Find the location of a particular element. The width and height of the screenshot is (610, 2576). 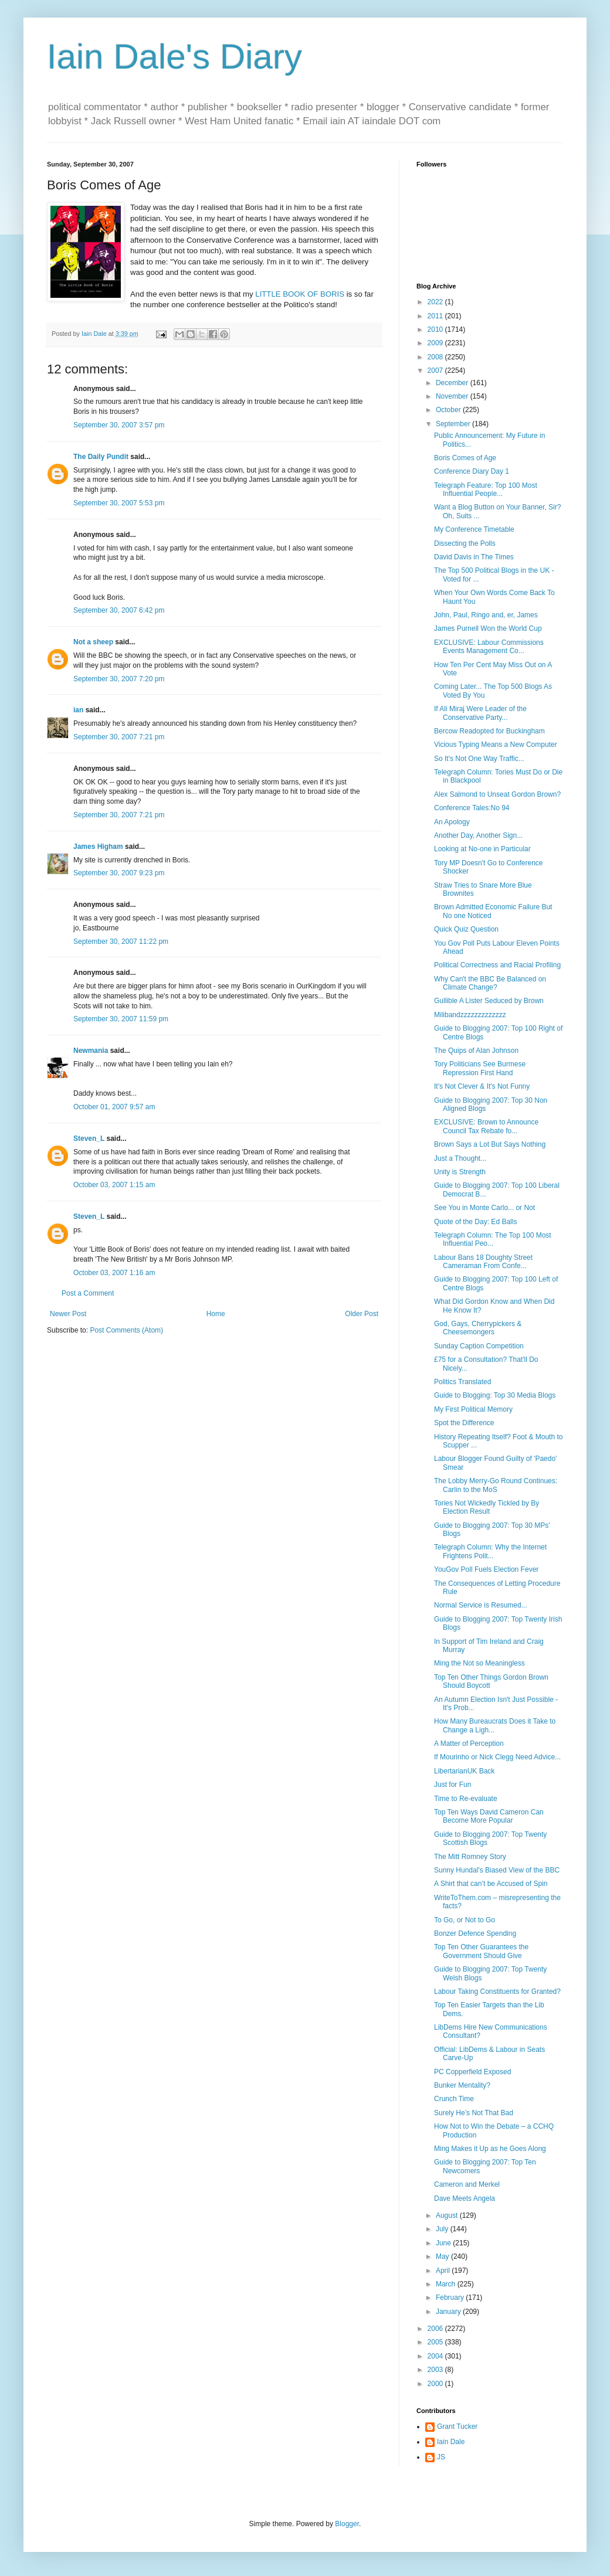

Post Comments (Atom) is located at coordinates (126, 1330).